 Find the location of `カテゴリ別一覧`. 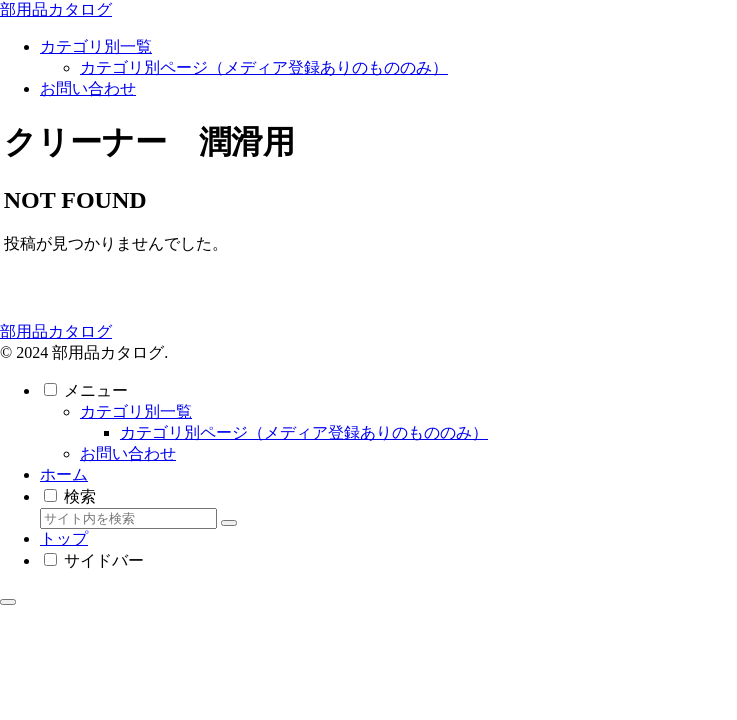

カテゴリ別一覧 is located at coordinates (136, 411).